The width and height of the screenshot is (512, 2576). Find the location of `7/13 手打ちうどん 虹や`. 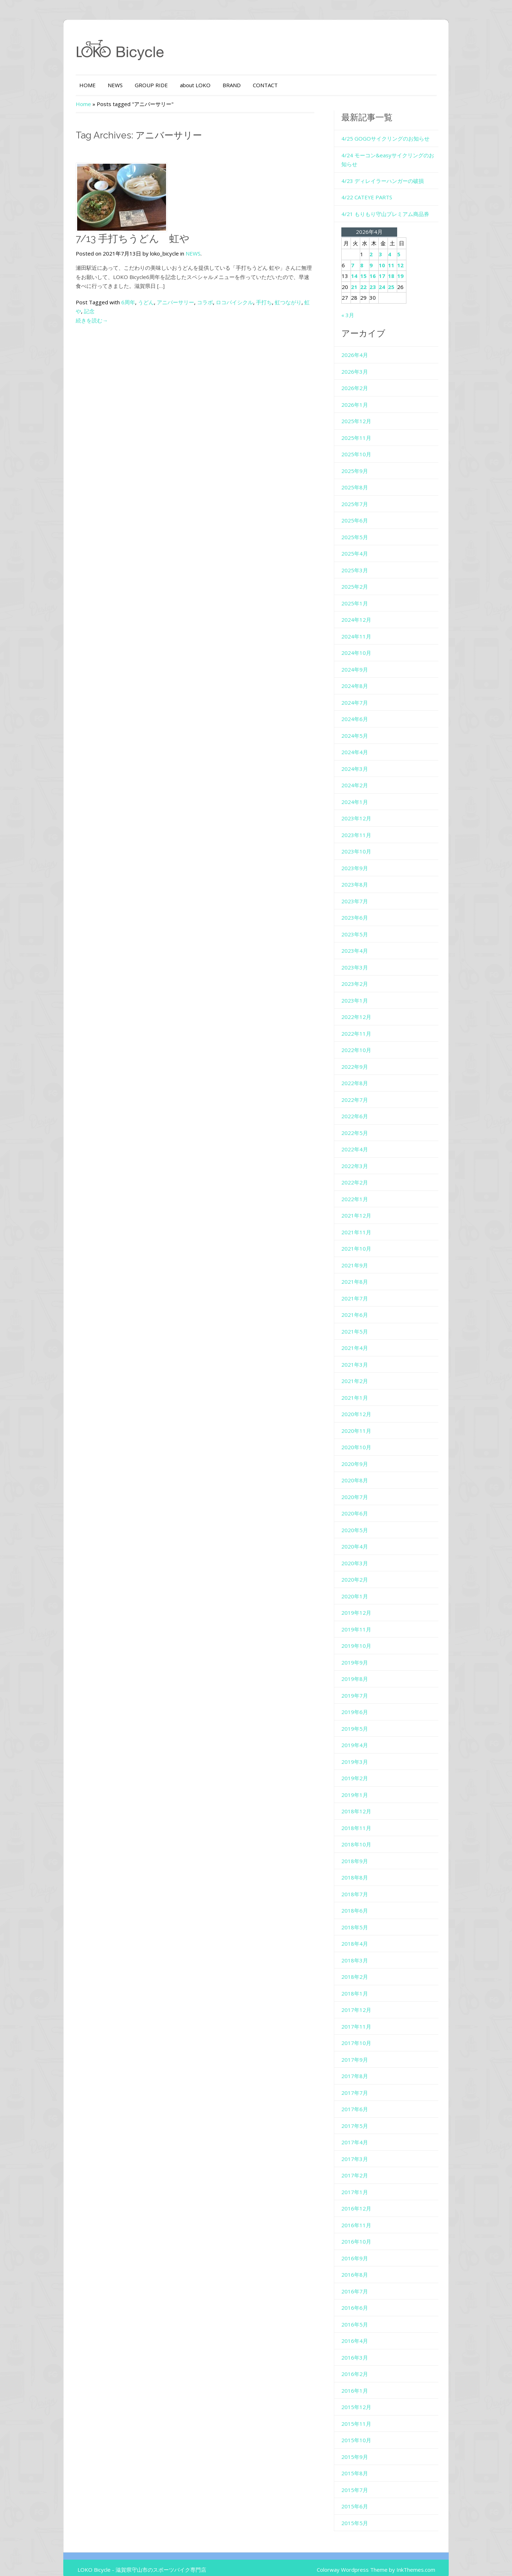

7/13 手打ちうどん 虹や is located at coordinates (105, 239).